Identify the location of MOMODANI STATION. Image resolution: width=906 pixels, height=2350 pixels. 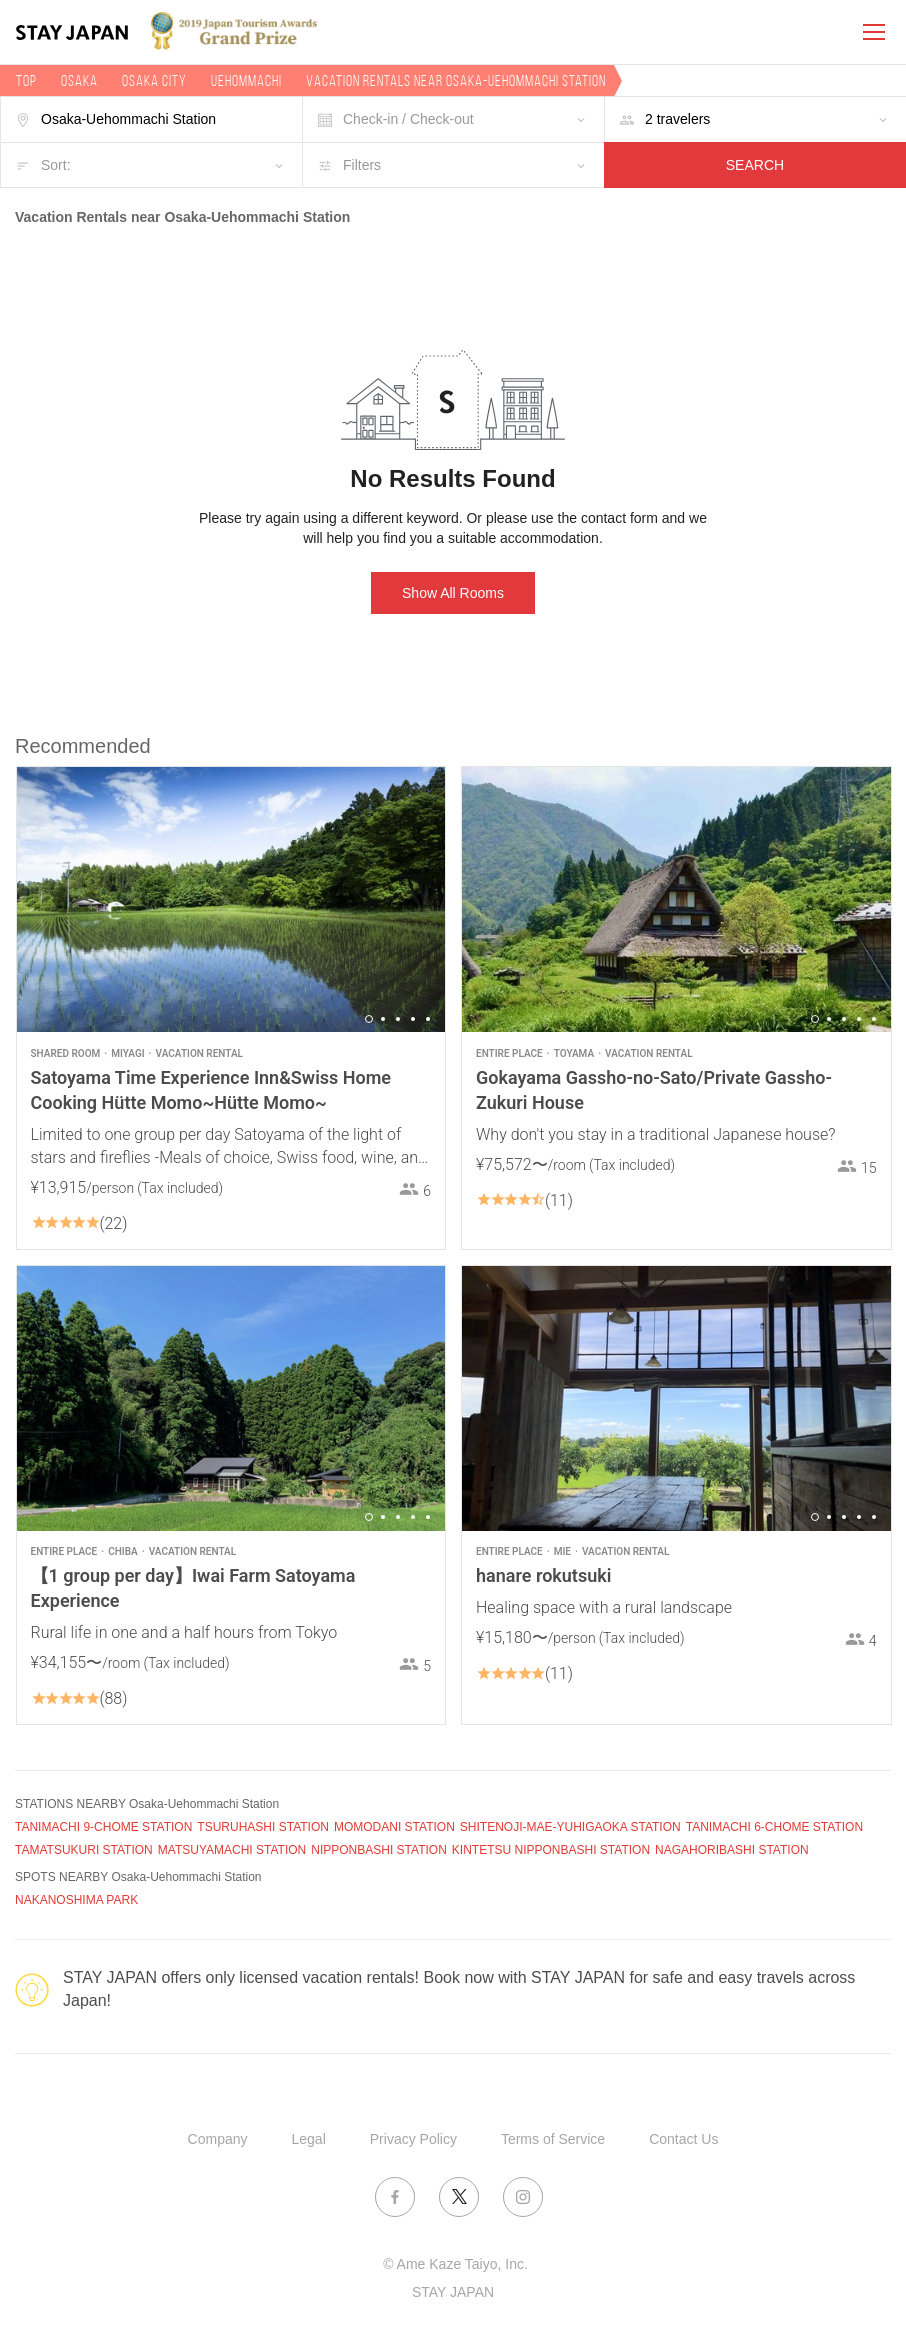
(394, 1827).